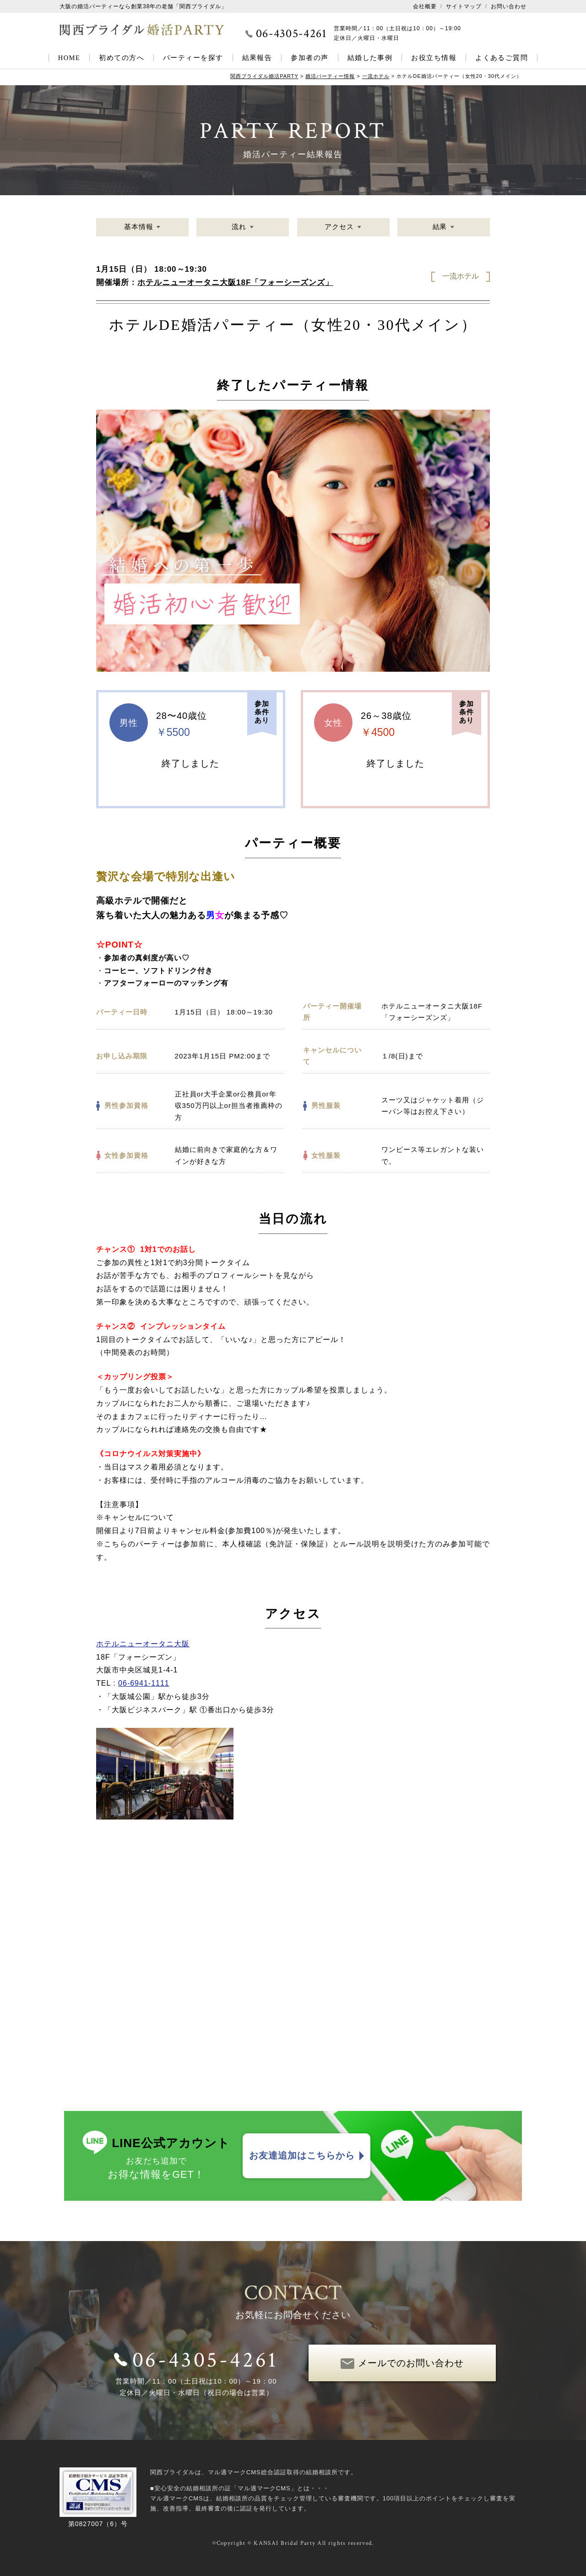  What do you see at coordinates (339, 227) in the screenshot?
I see `アクセス` at bounding box center [339, 227].